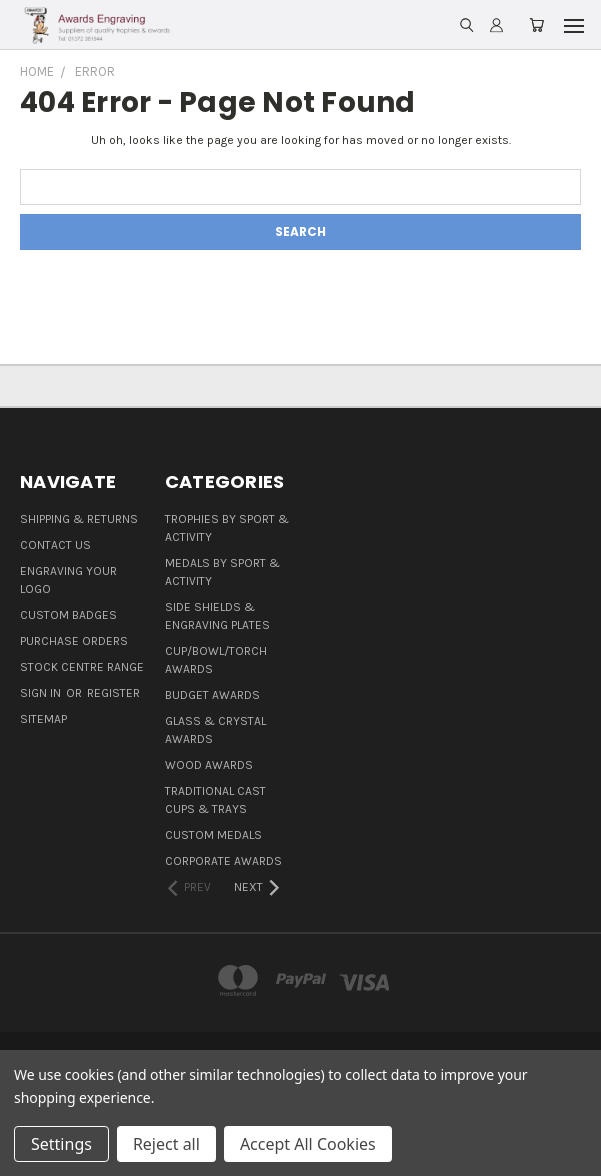 This screenshot has width=601, height=1176. What do you see at coordinates (536, 25) in the screenshot?
I see `[Cart with 0 items]` at bounding box center [536, 25].